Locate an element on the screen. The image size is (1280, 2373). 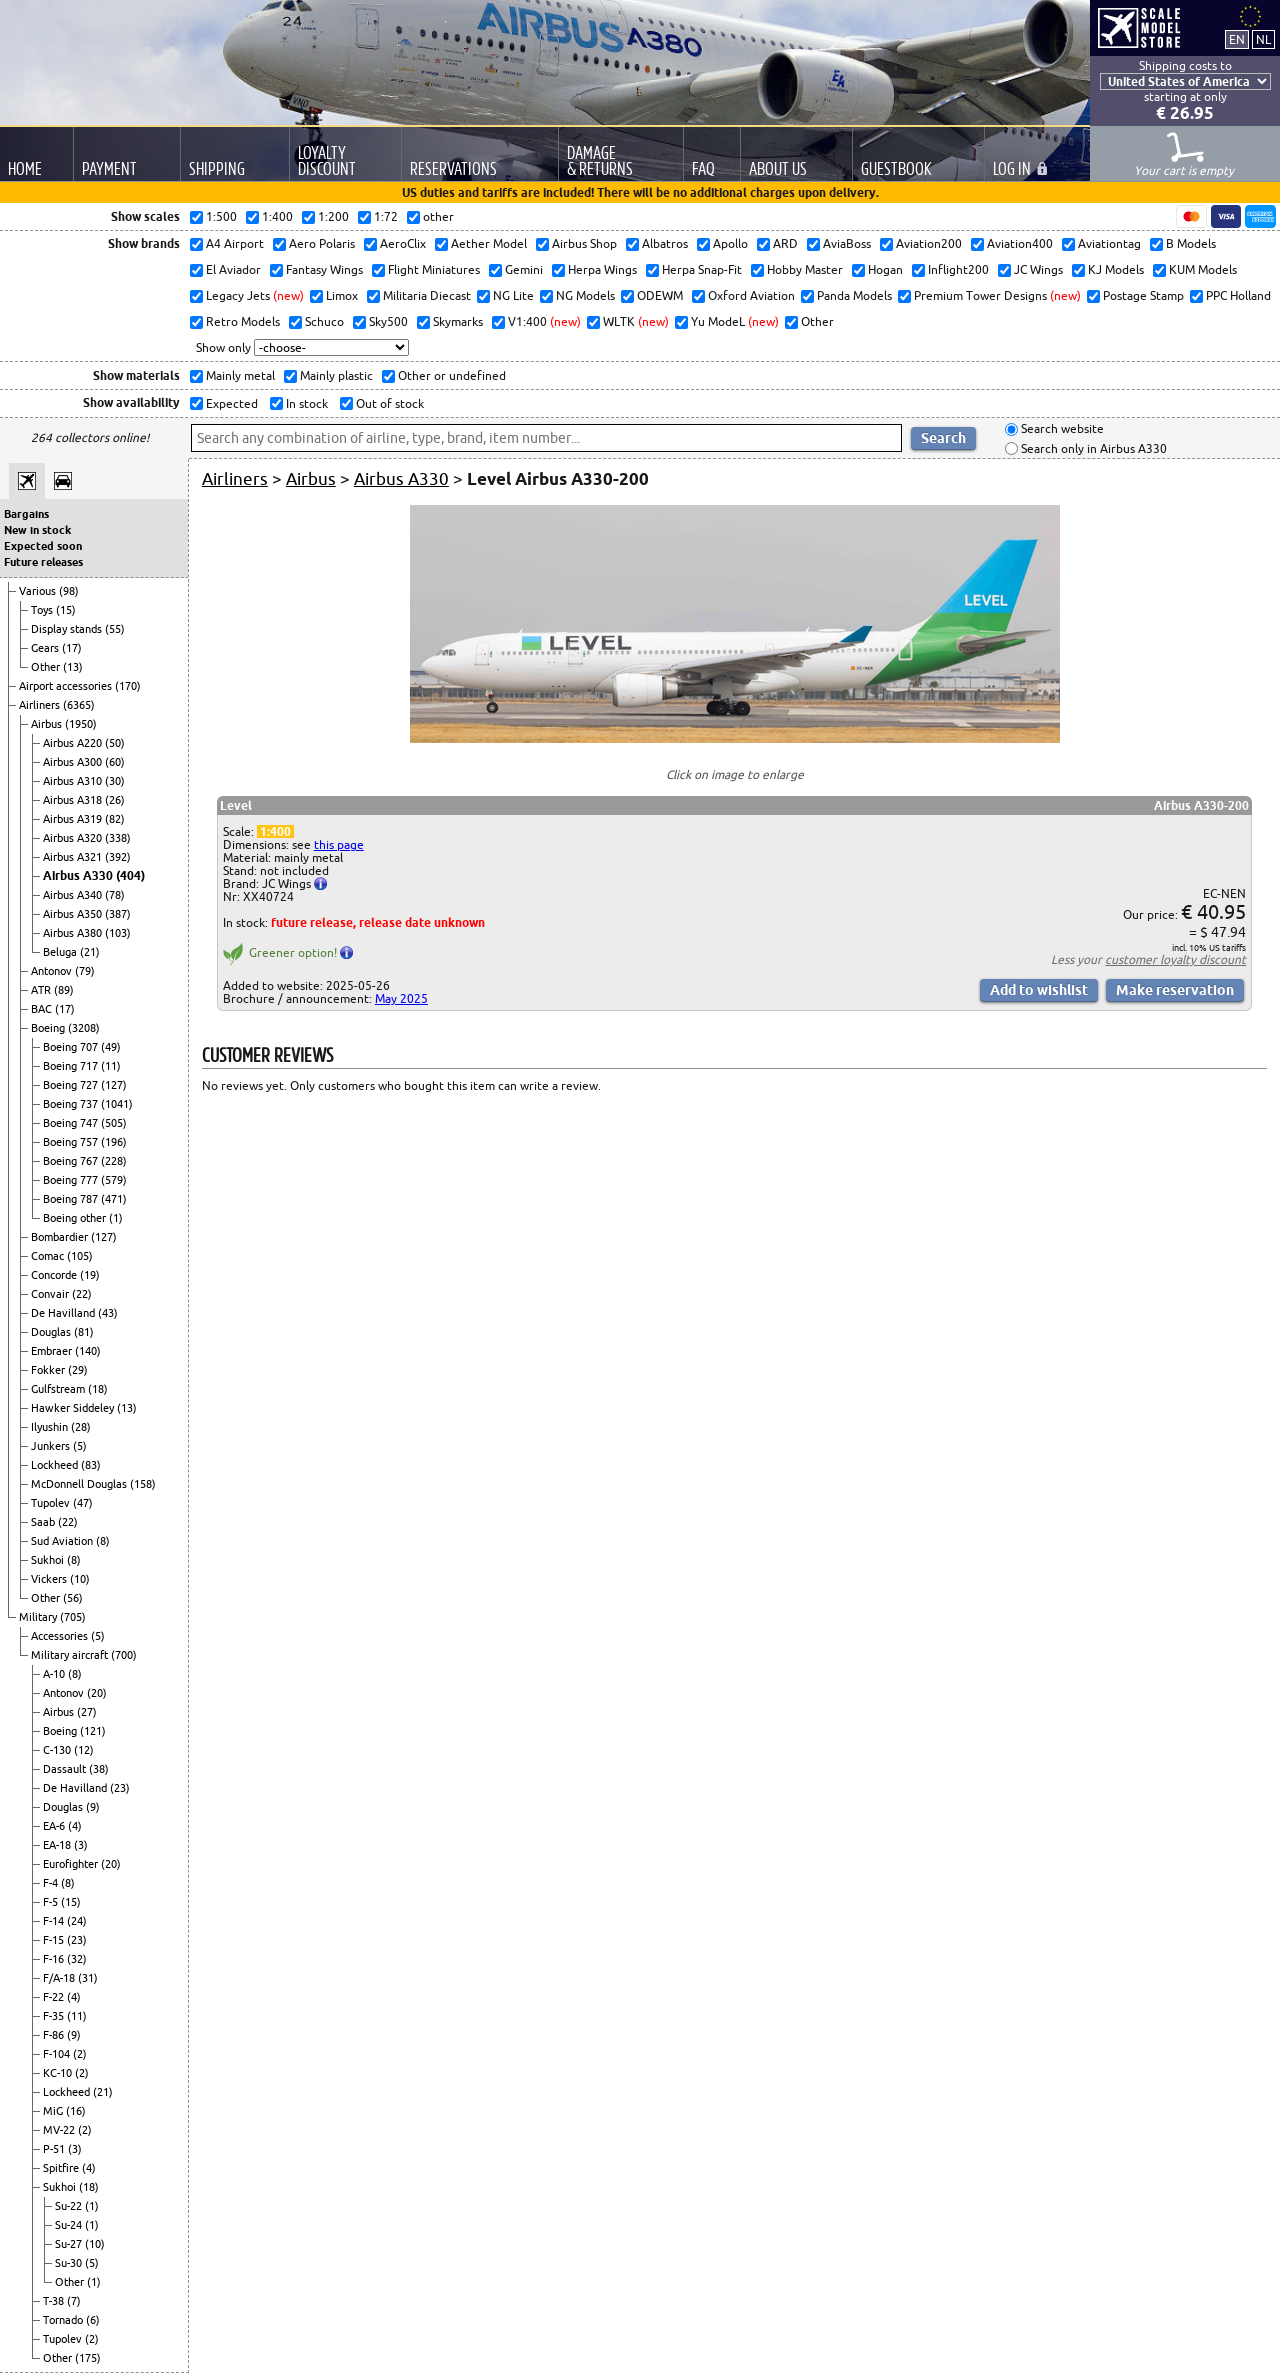
MV-22 is located at coordinates (60, 2130).